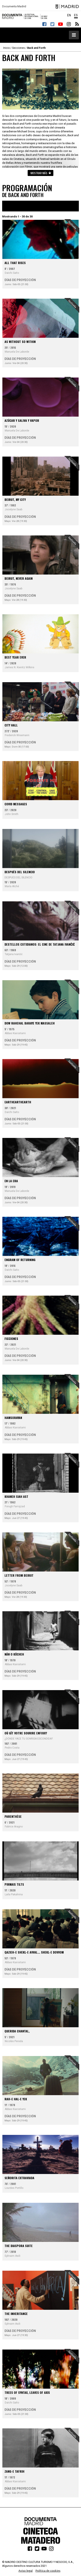 The image size is (81, 2576). I want to click on ES, so click(76, 15).